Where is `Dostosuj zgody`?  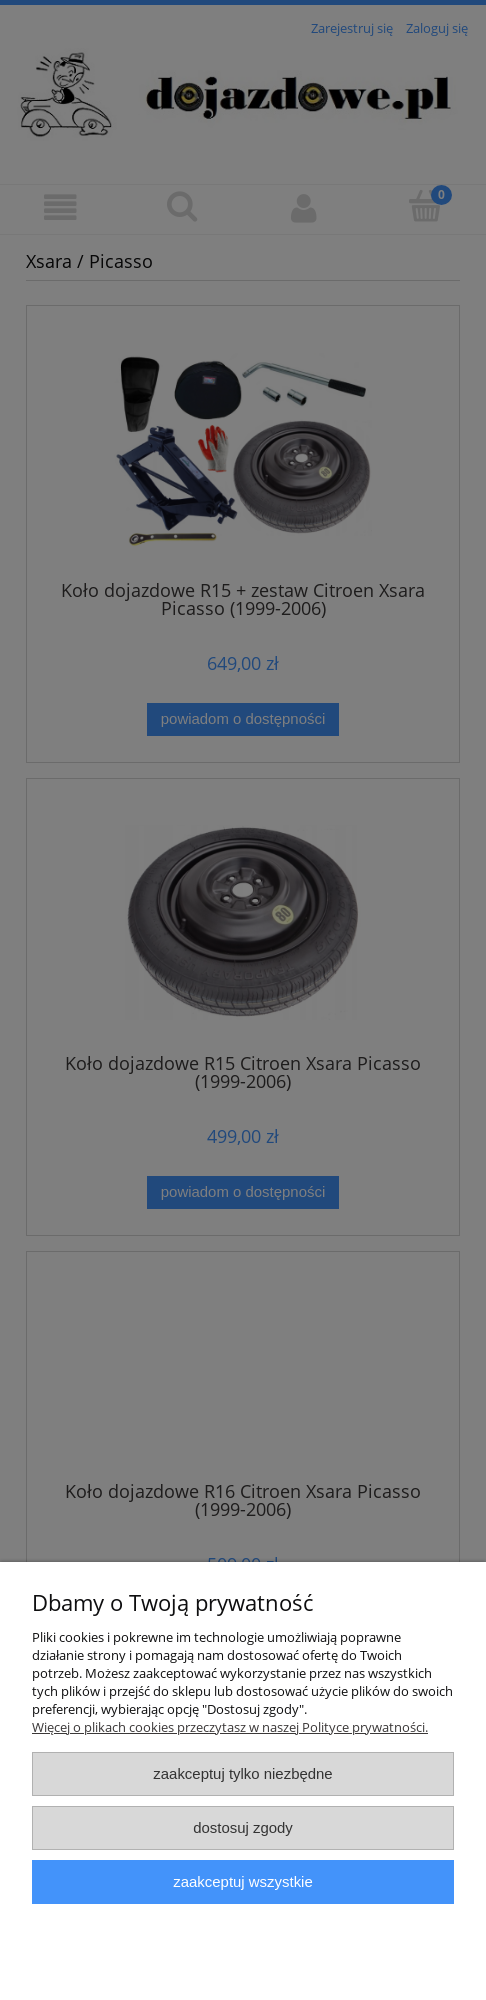 Dostosuj zgody is located at coordinates (243, 1827).